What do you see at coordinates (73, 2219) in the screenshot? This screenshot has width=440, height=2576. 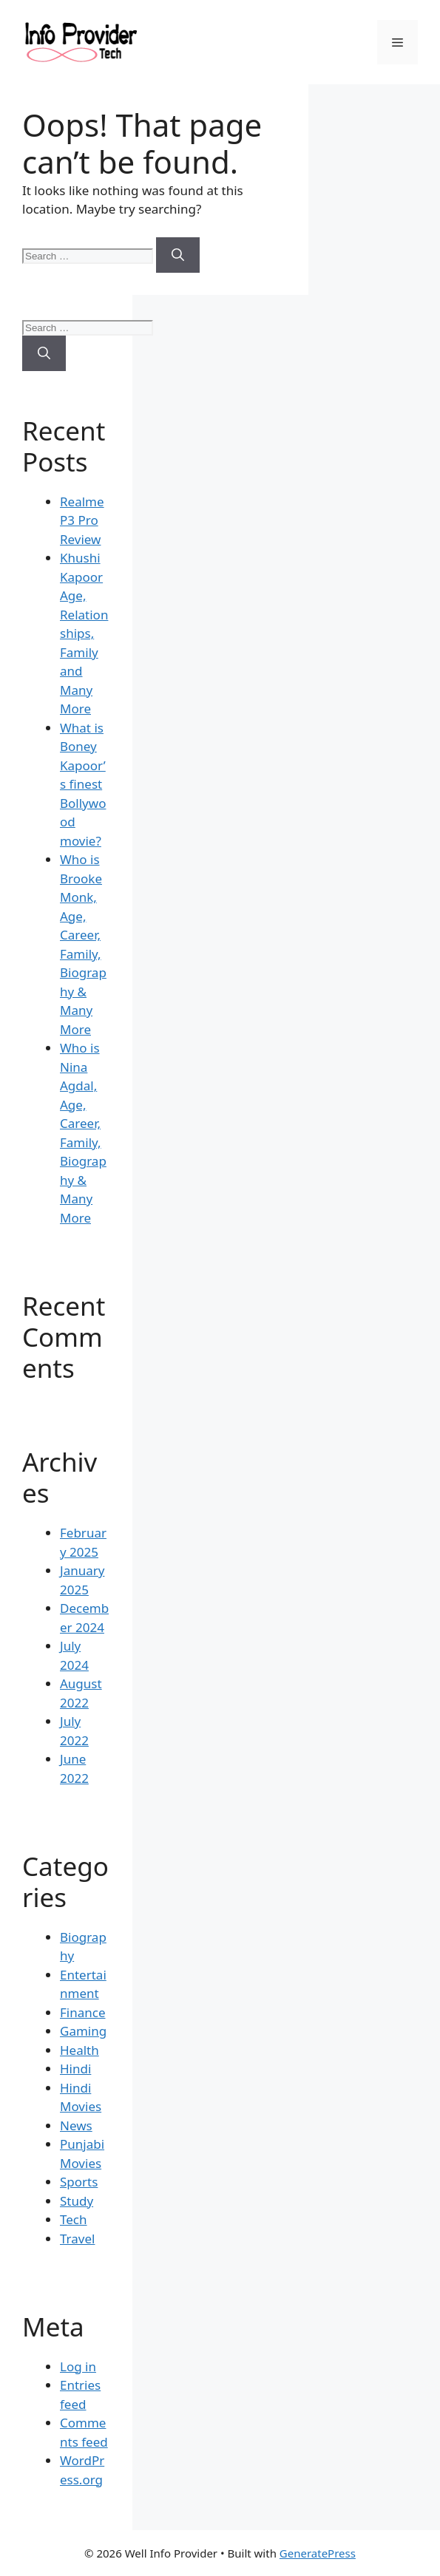 I see `Tech` at bounding box center [73, 2219].